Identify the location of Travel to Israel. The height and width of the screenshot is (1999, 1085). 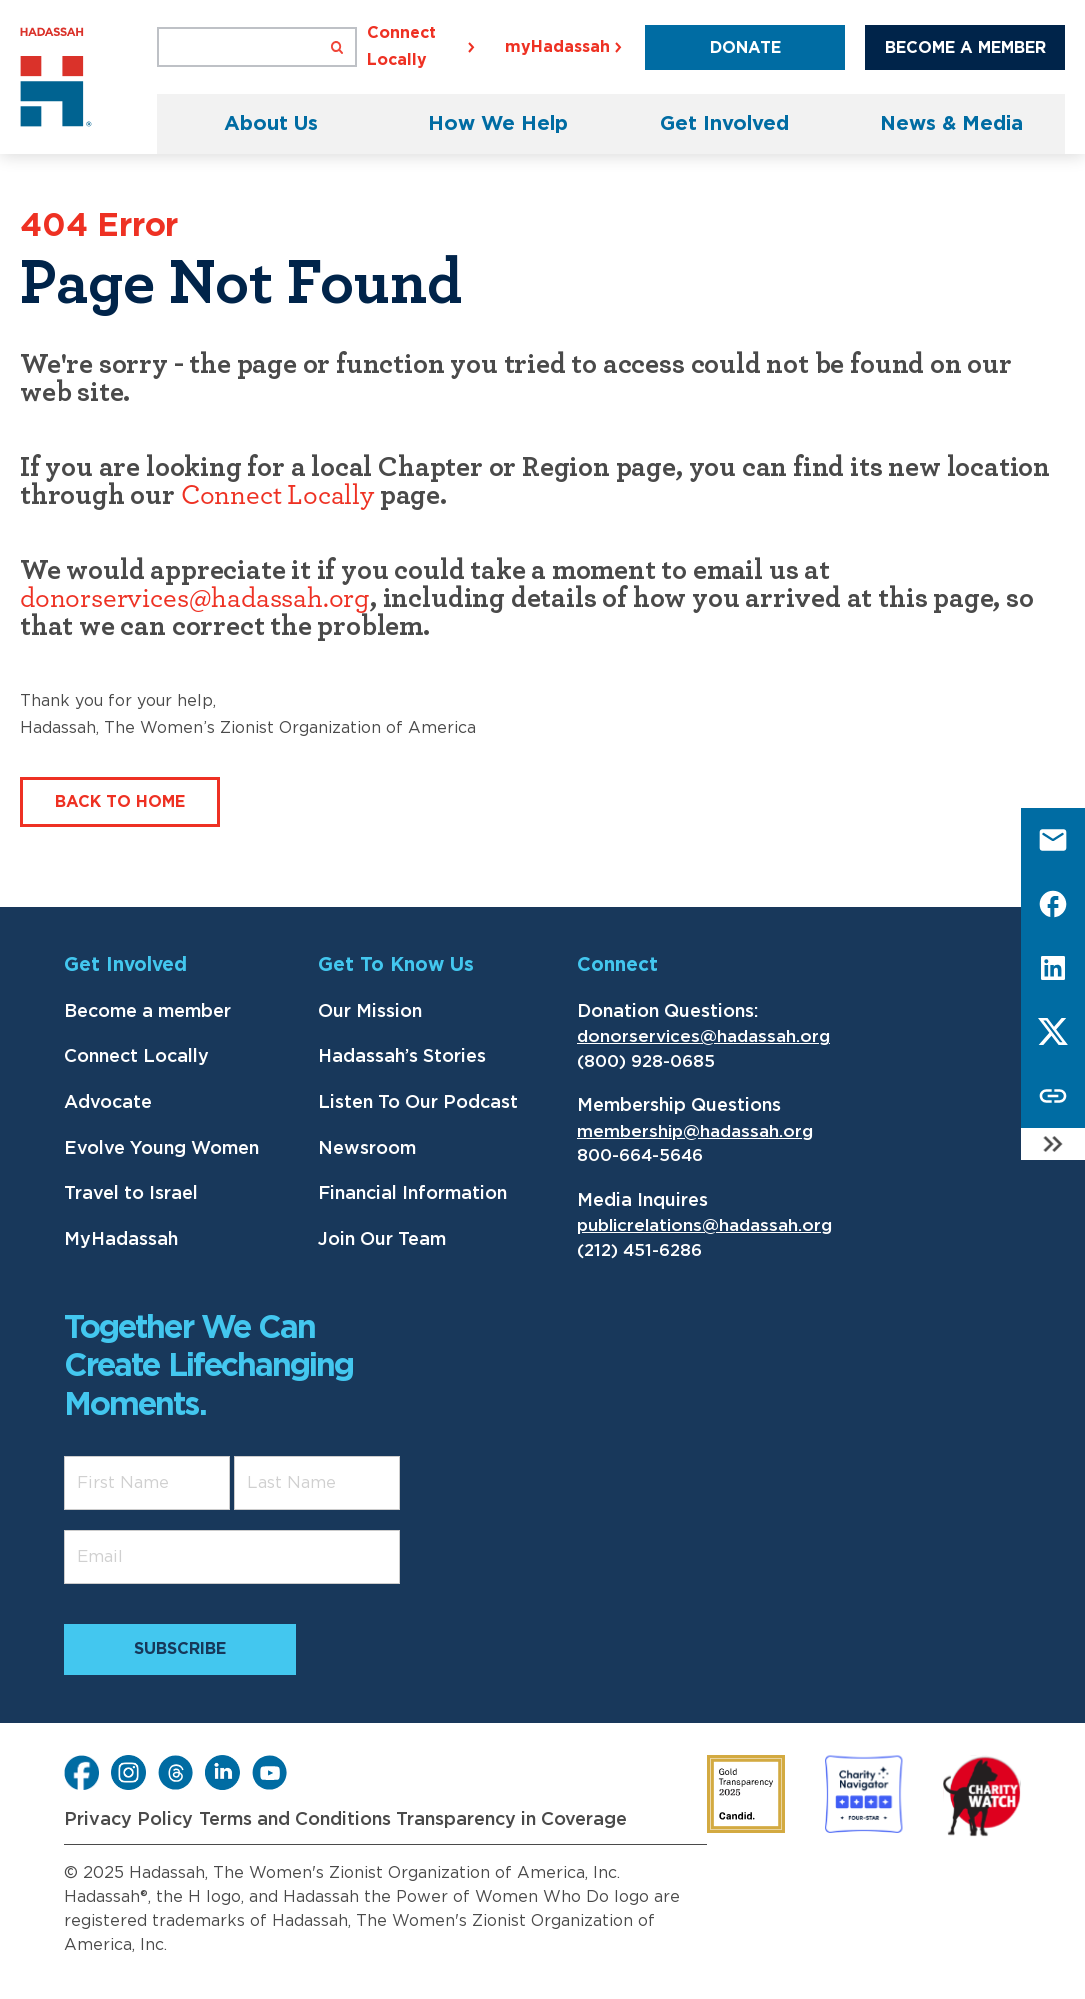
(131, 1194).